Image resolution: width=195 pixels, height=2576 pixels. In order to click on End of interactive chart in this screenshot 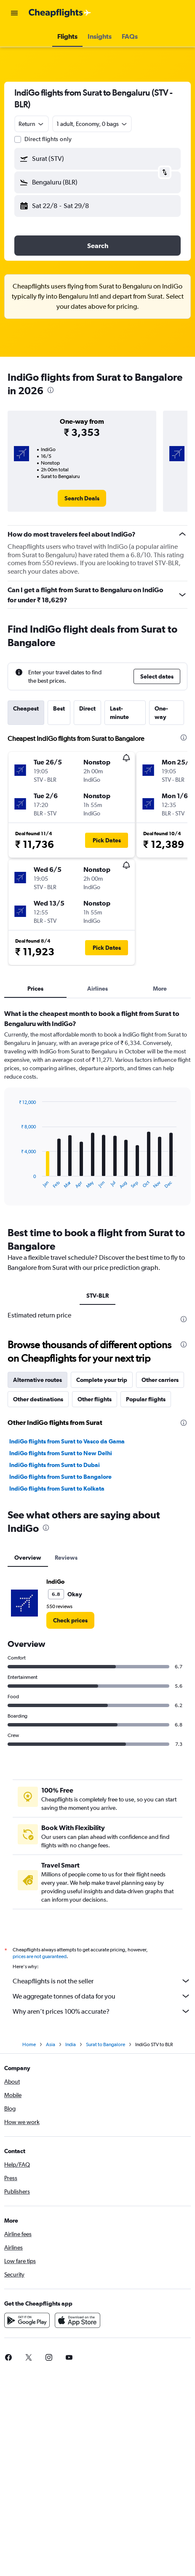, I will do `click(14, 1182)`.